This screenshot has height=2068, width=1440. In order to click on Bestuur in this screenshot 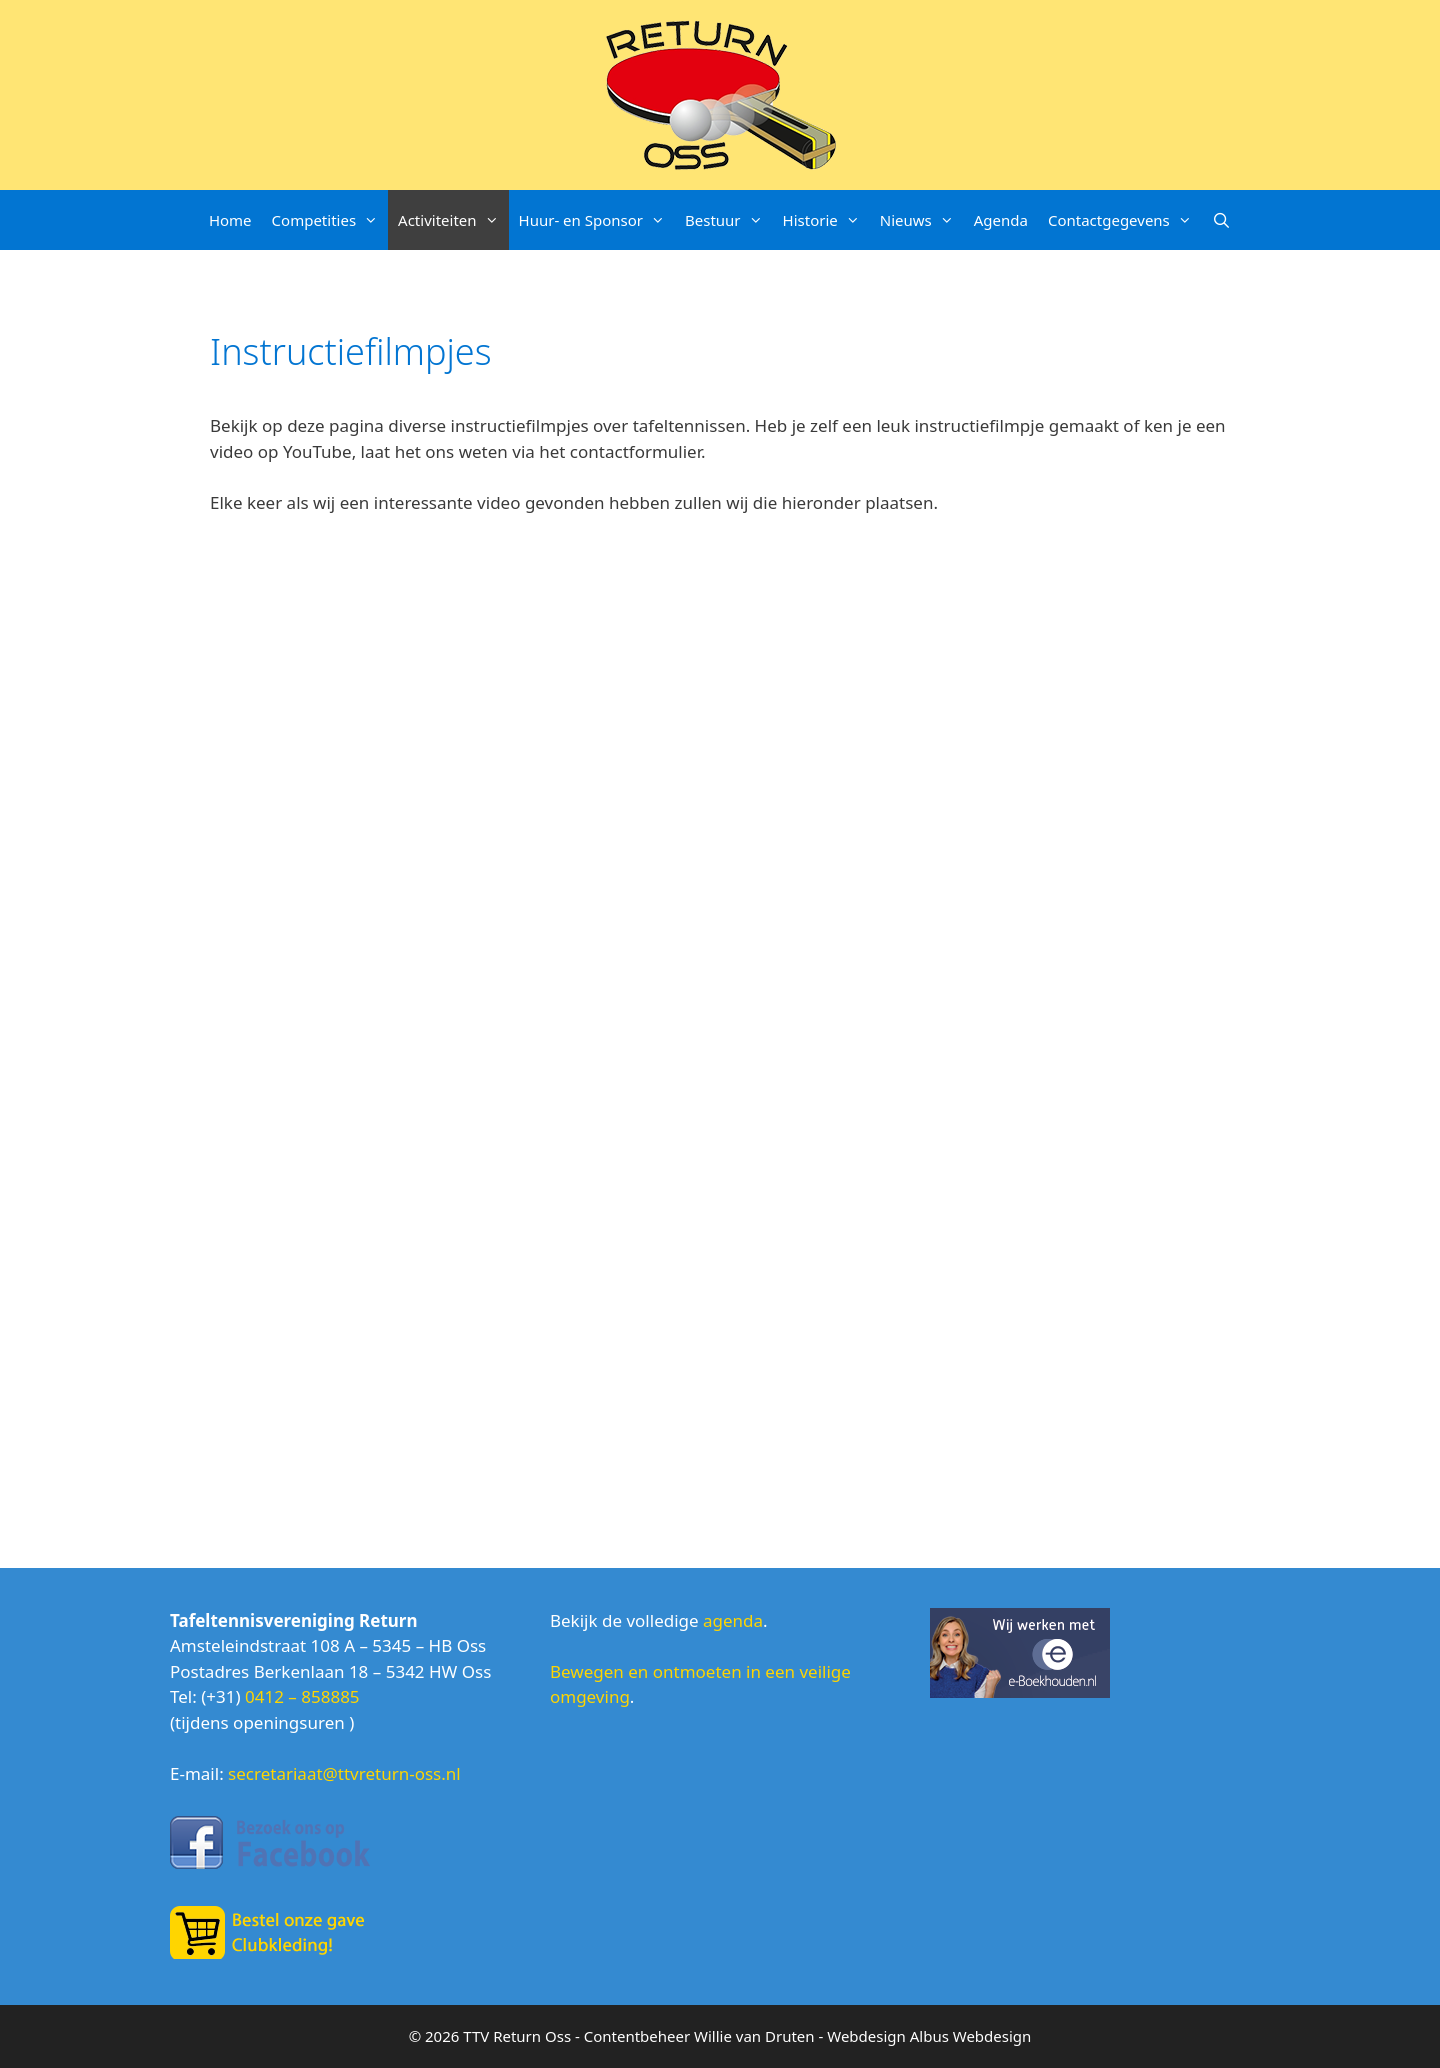, I will do `click(729, 220)`.